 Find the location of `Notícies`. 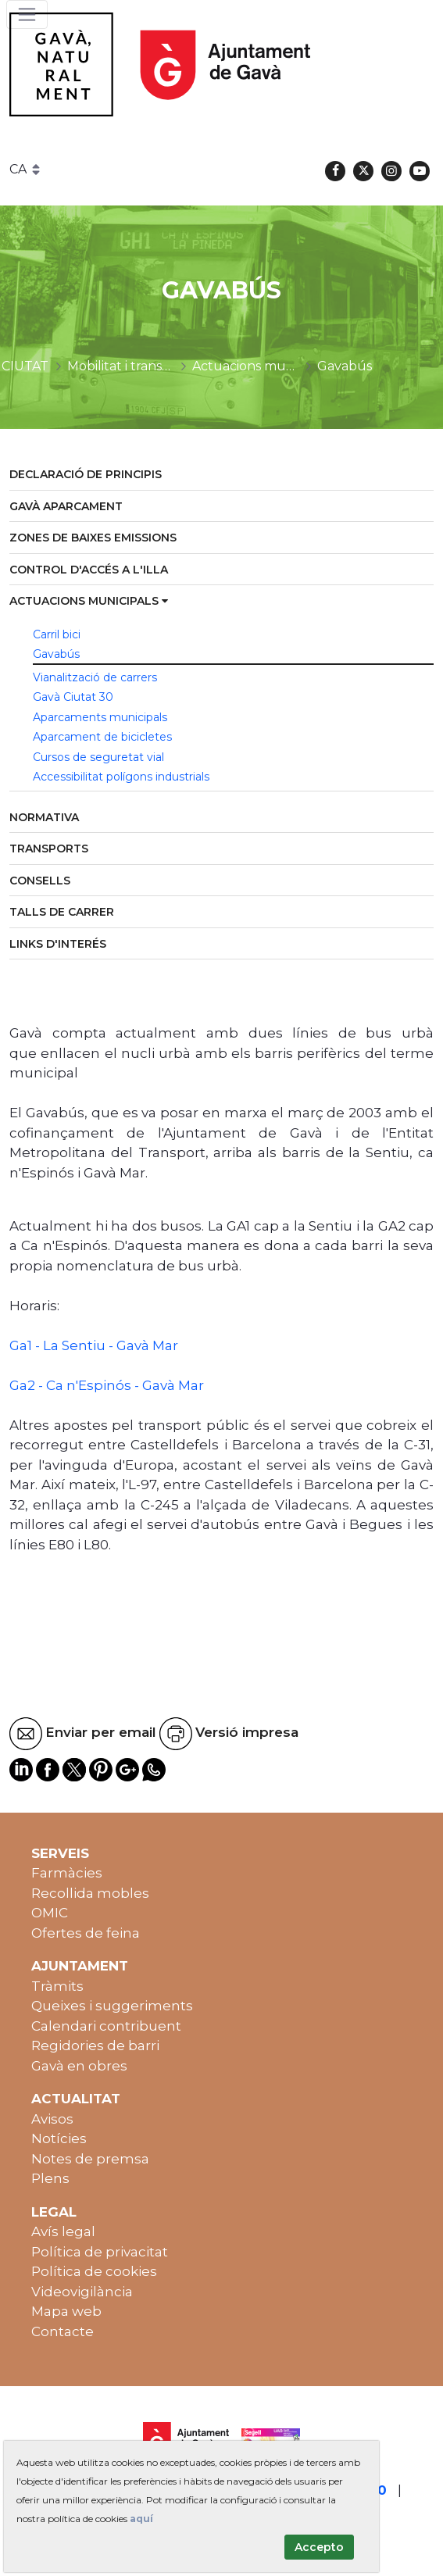

Notícies is located at coordinates (59, 2138).